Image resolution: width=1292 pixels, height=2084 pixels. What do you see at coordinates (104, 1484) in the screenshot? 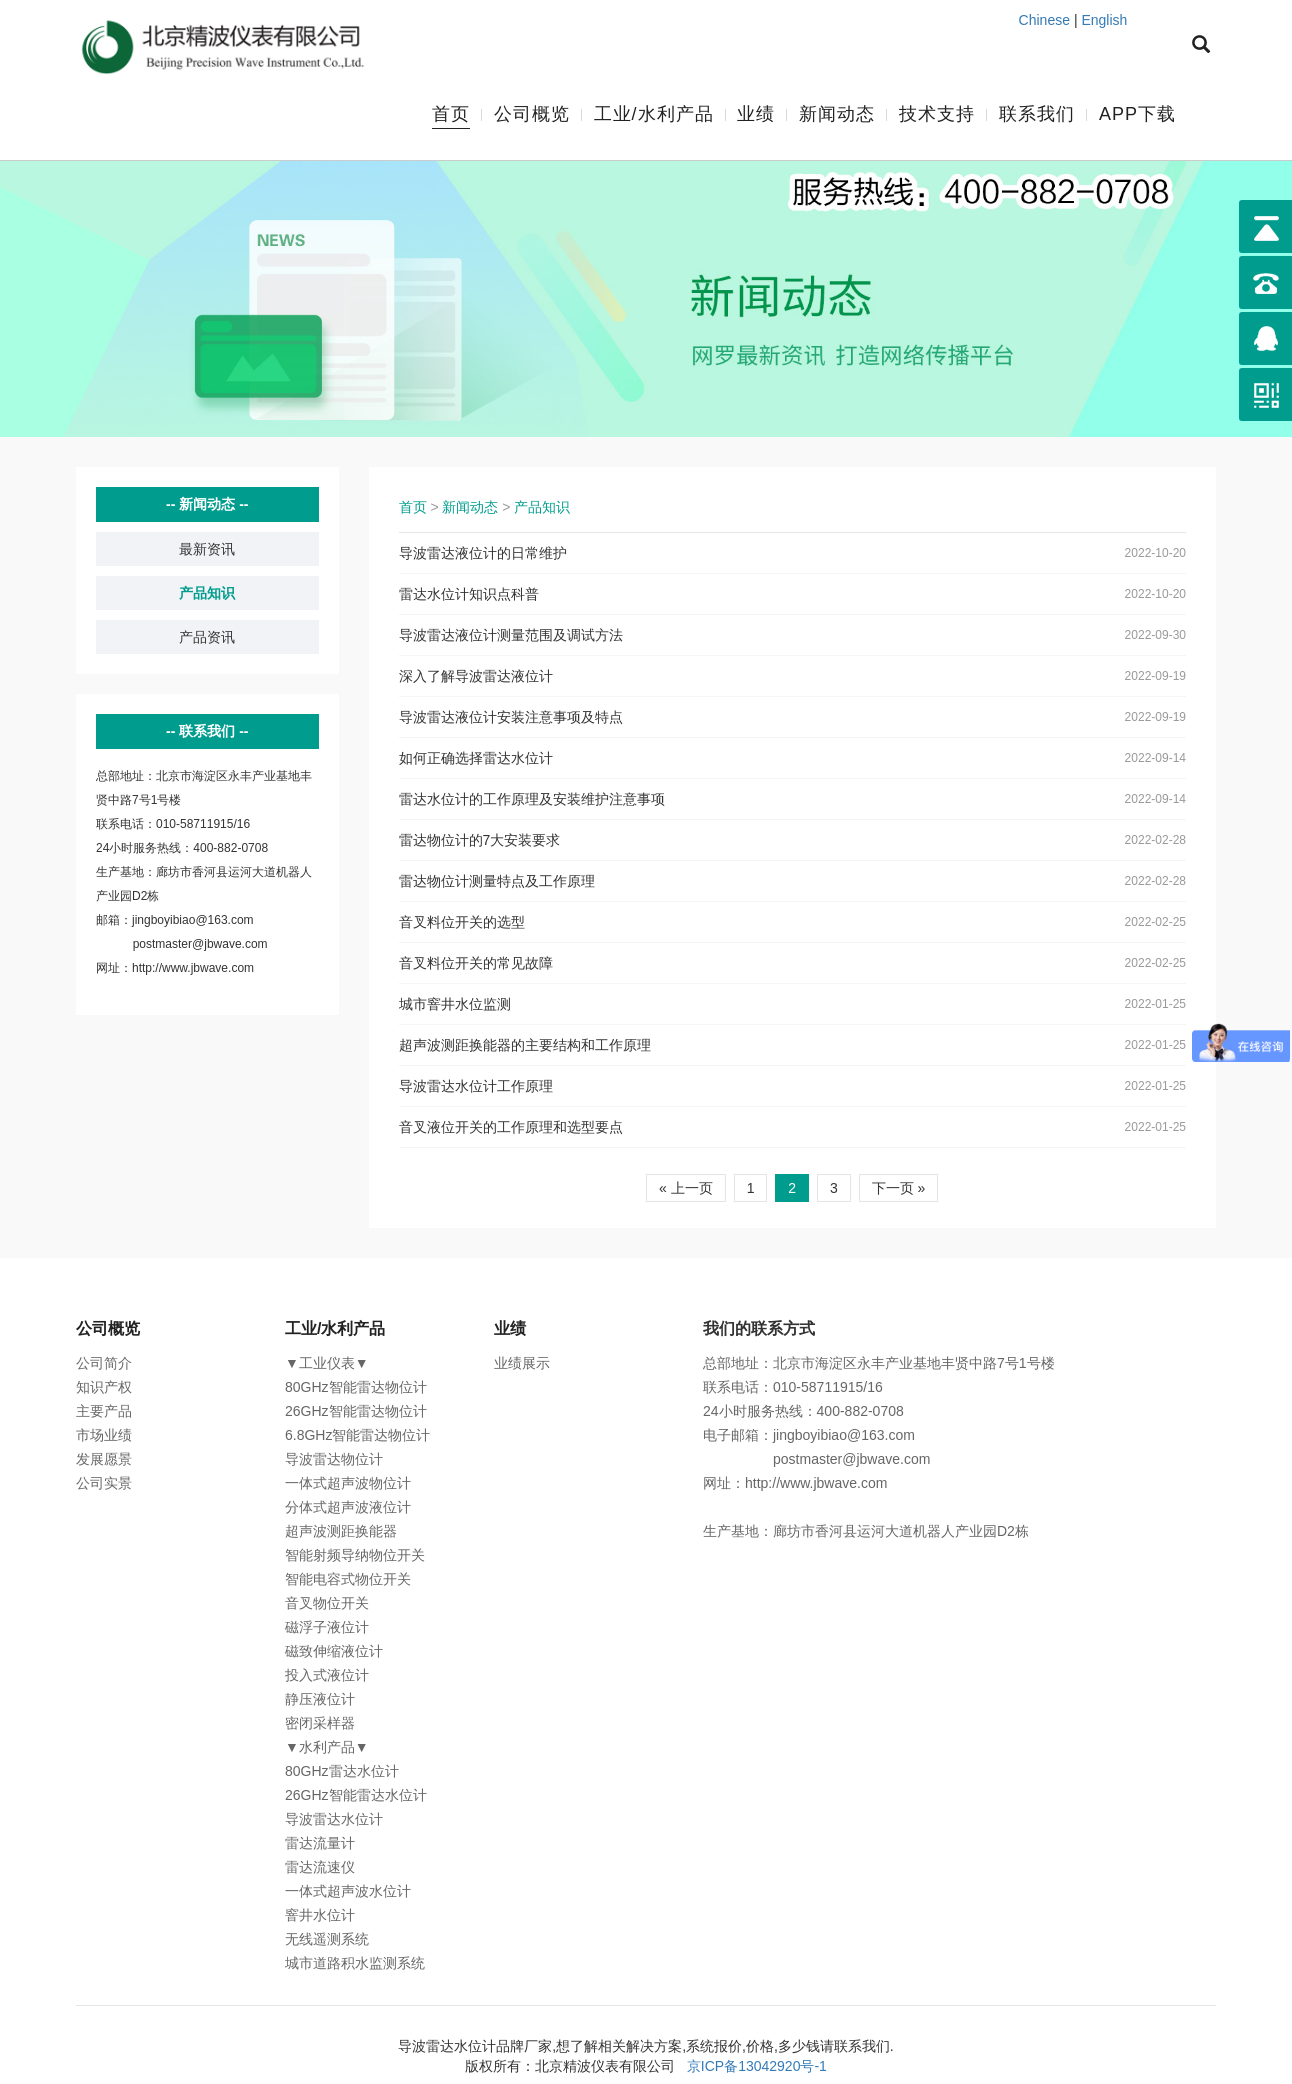
I see `公司实景` at bounding box center [104, 1484].